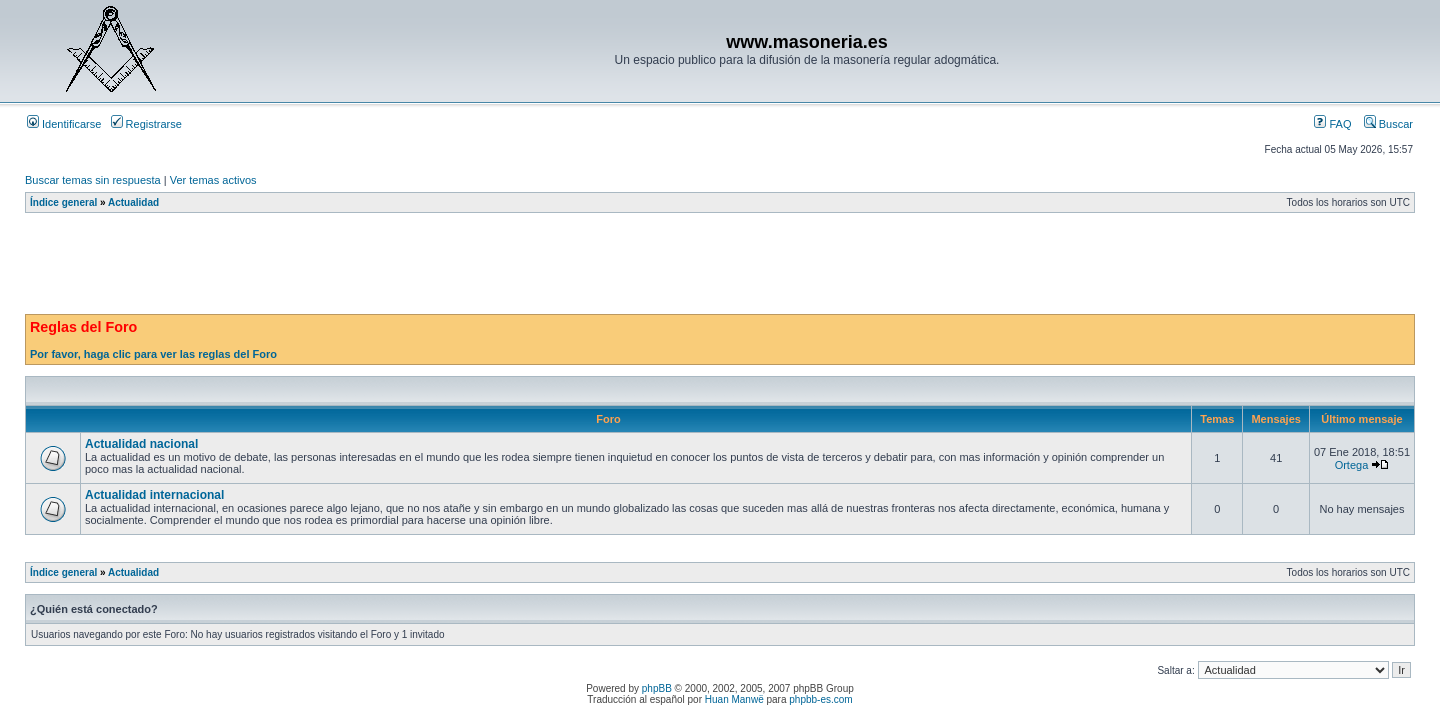  Describe the element at coordinates (657, 688) in the screenshot. I see `phpBB` at that location.